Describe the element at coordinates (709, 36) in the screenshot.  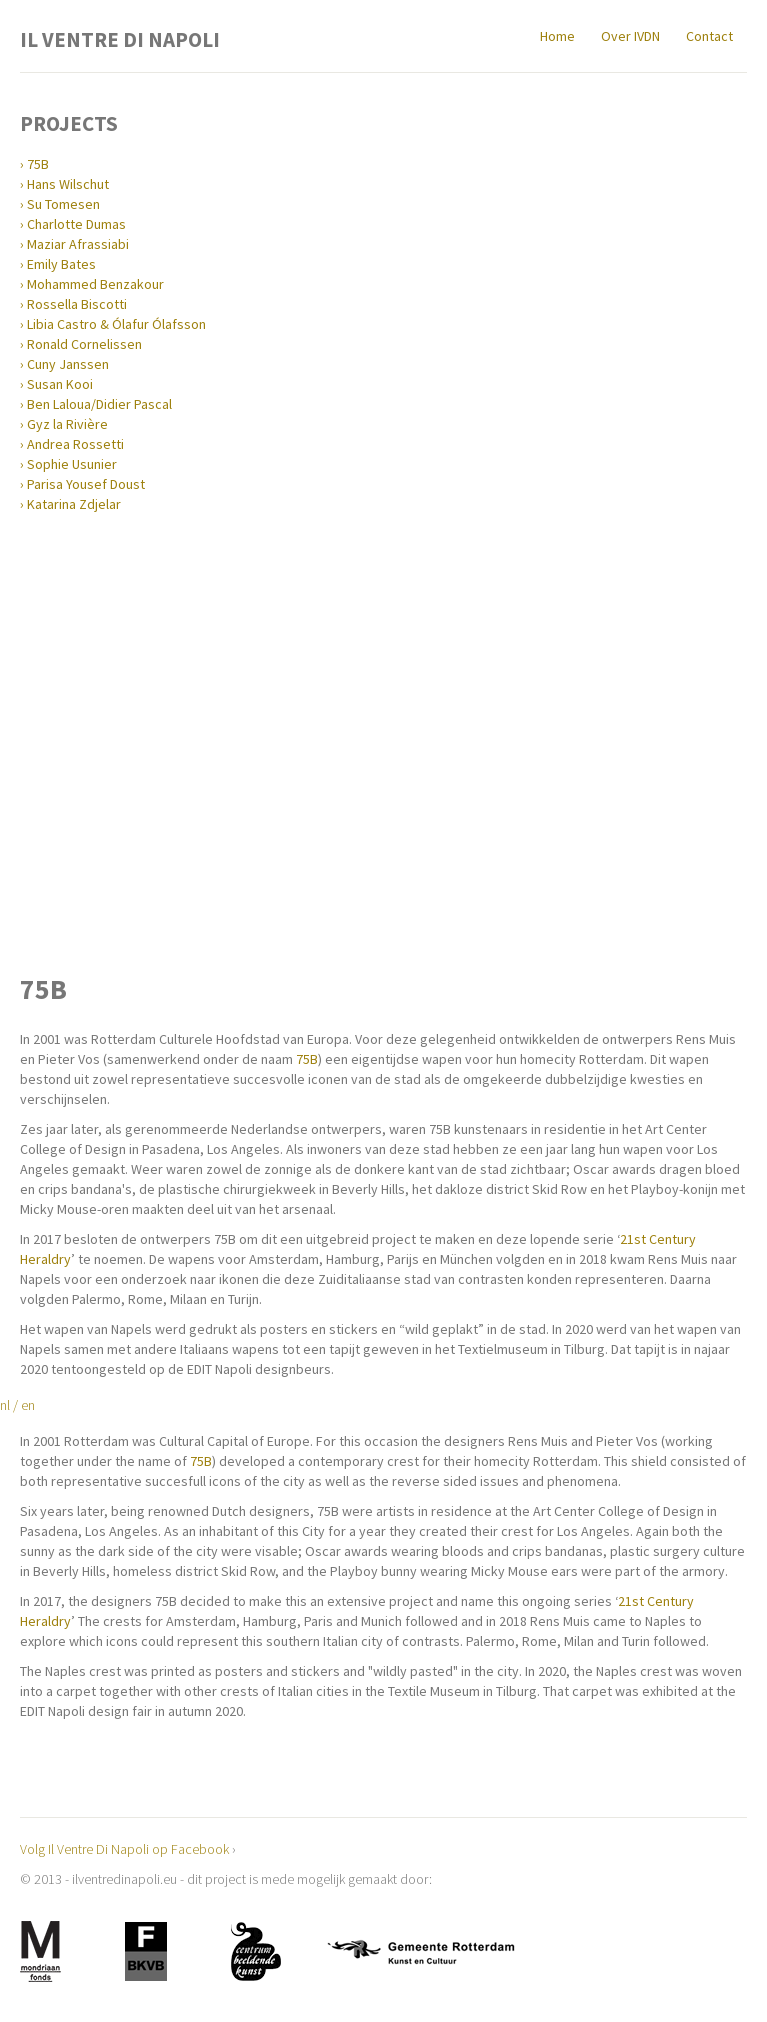
I see `Contact` at that location.